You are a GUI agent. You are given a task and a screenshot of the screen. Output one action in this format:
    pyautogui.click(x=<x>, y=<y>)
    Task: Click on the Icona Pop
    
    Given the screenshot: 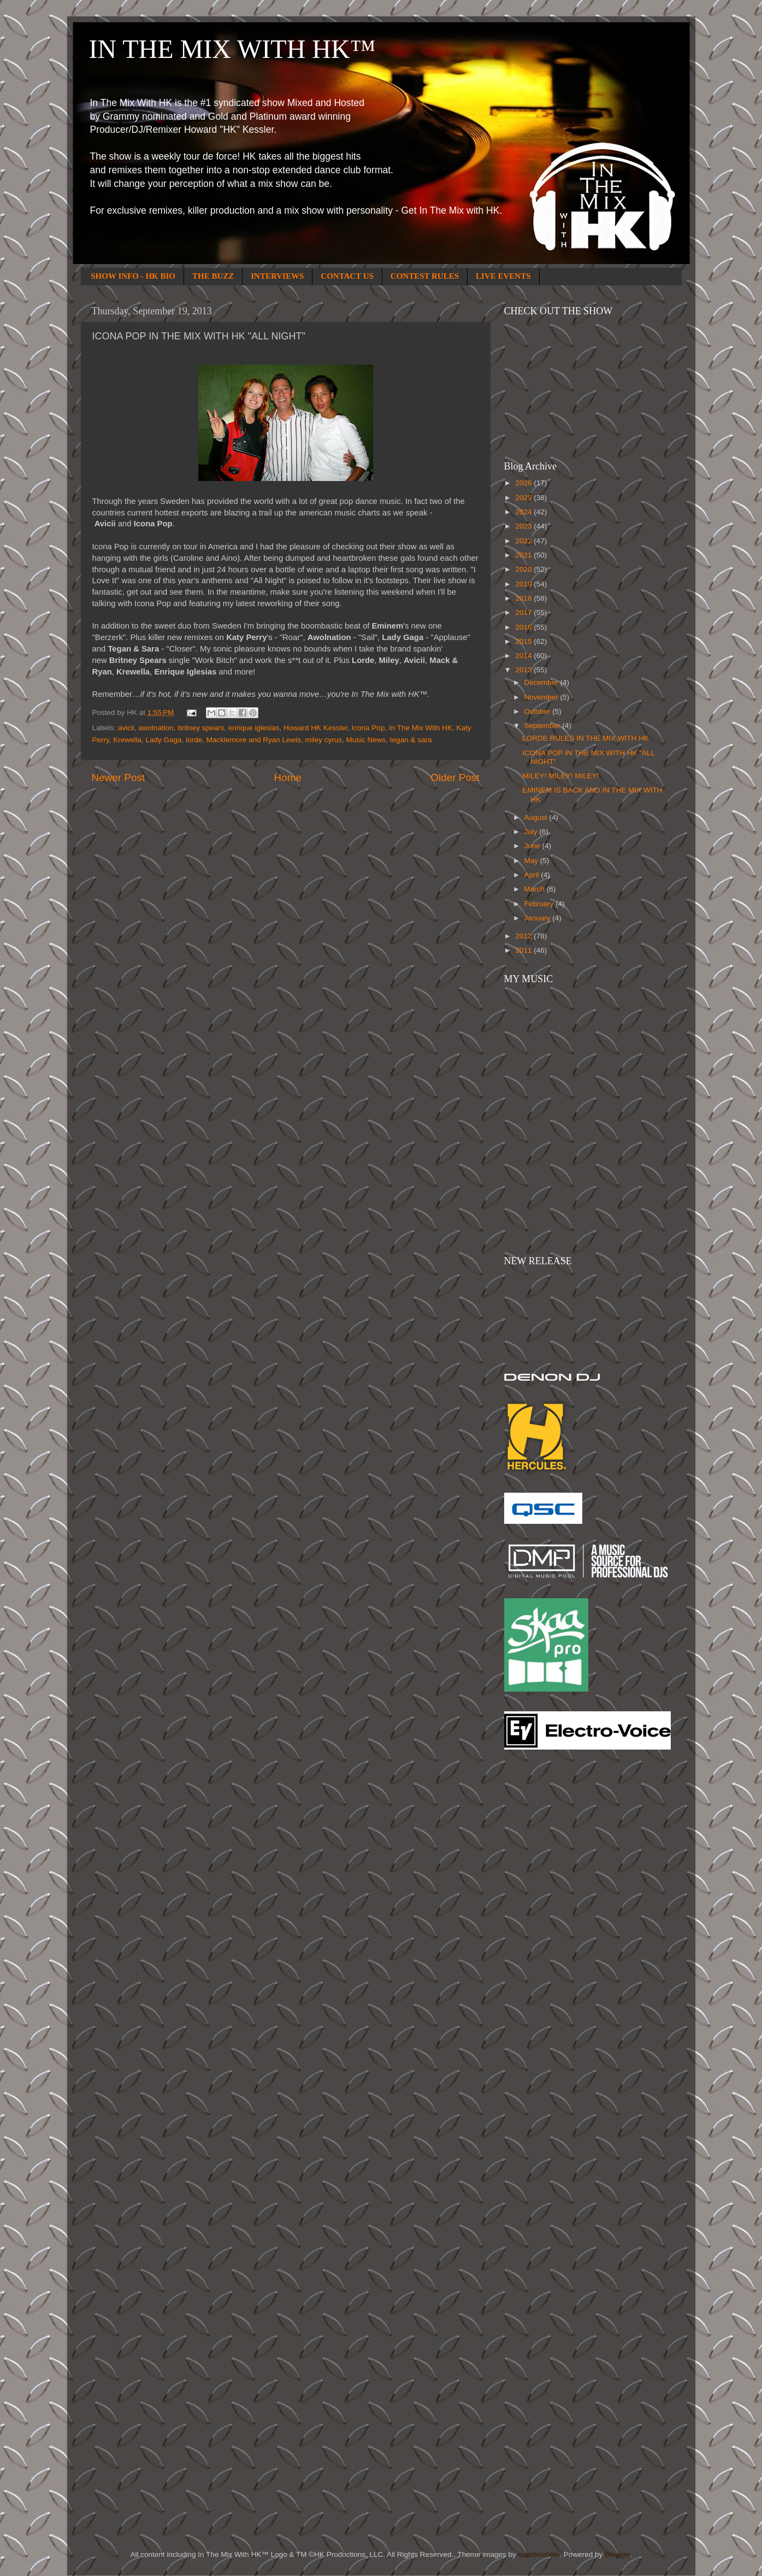 What is the action you would take?
    pyautogui.click(x=368, y=728)
    